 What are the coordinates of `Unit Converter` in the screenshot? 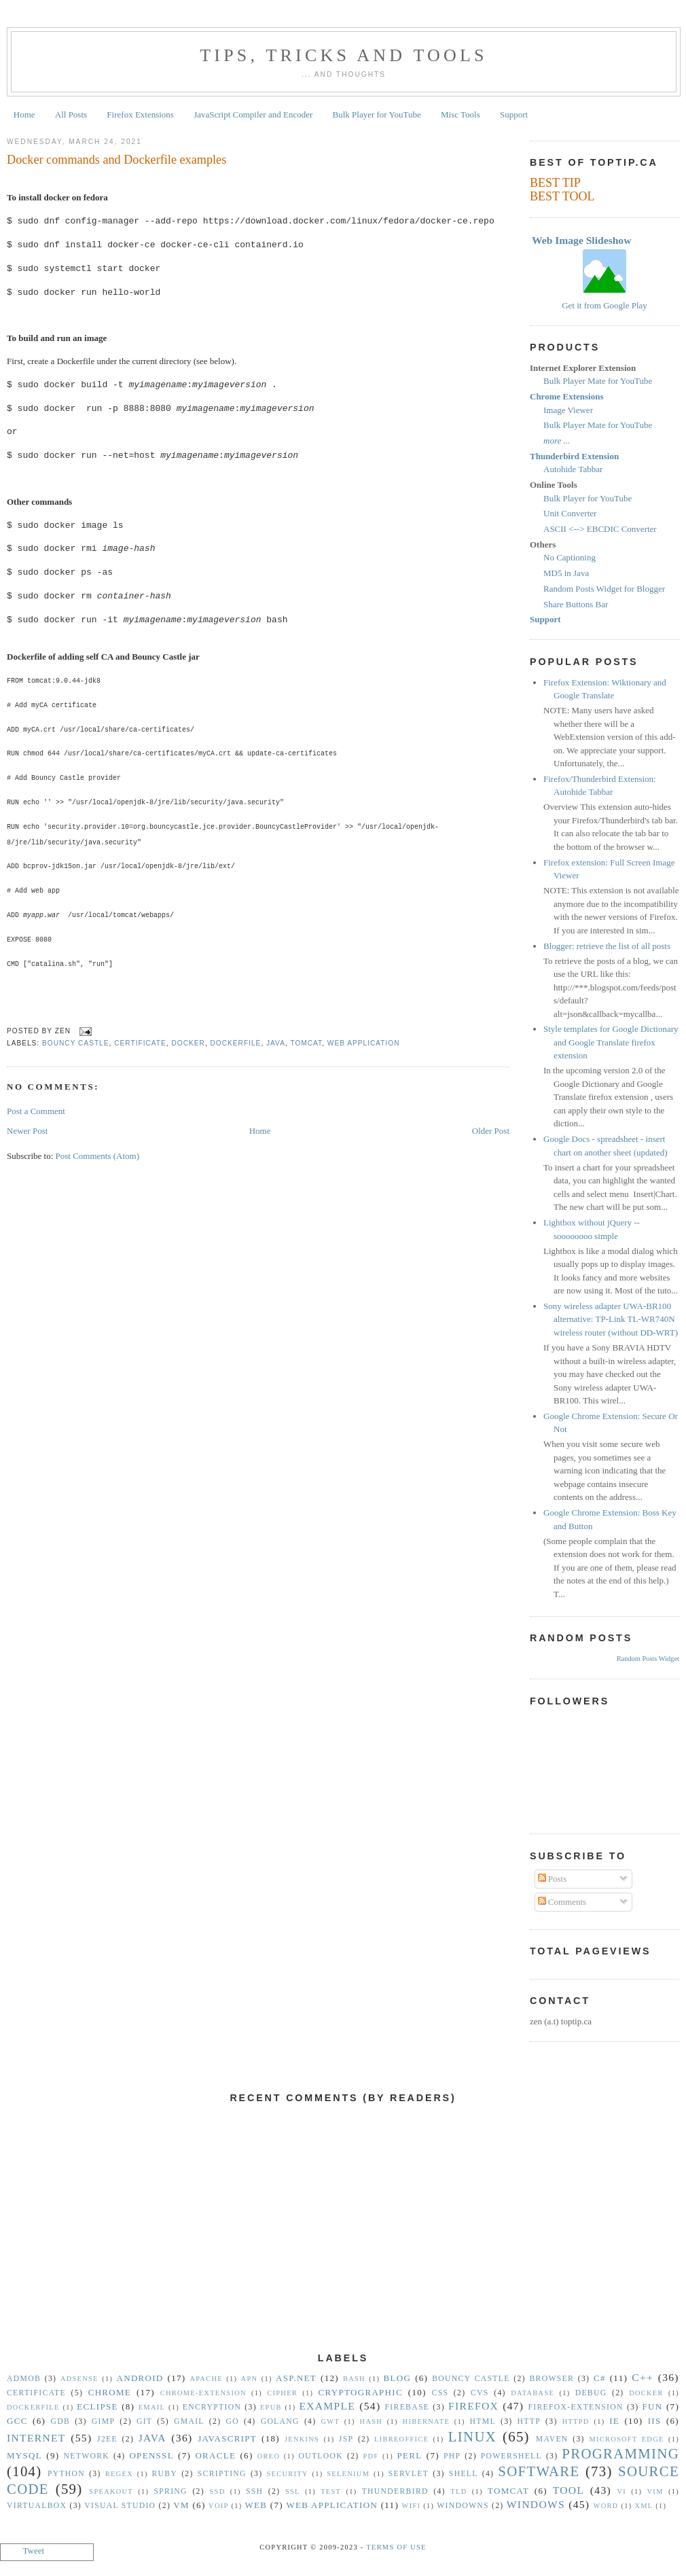 It's located at (569, 513).